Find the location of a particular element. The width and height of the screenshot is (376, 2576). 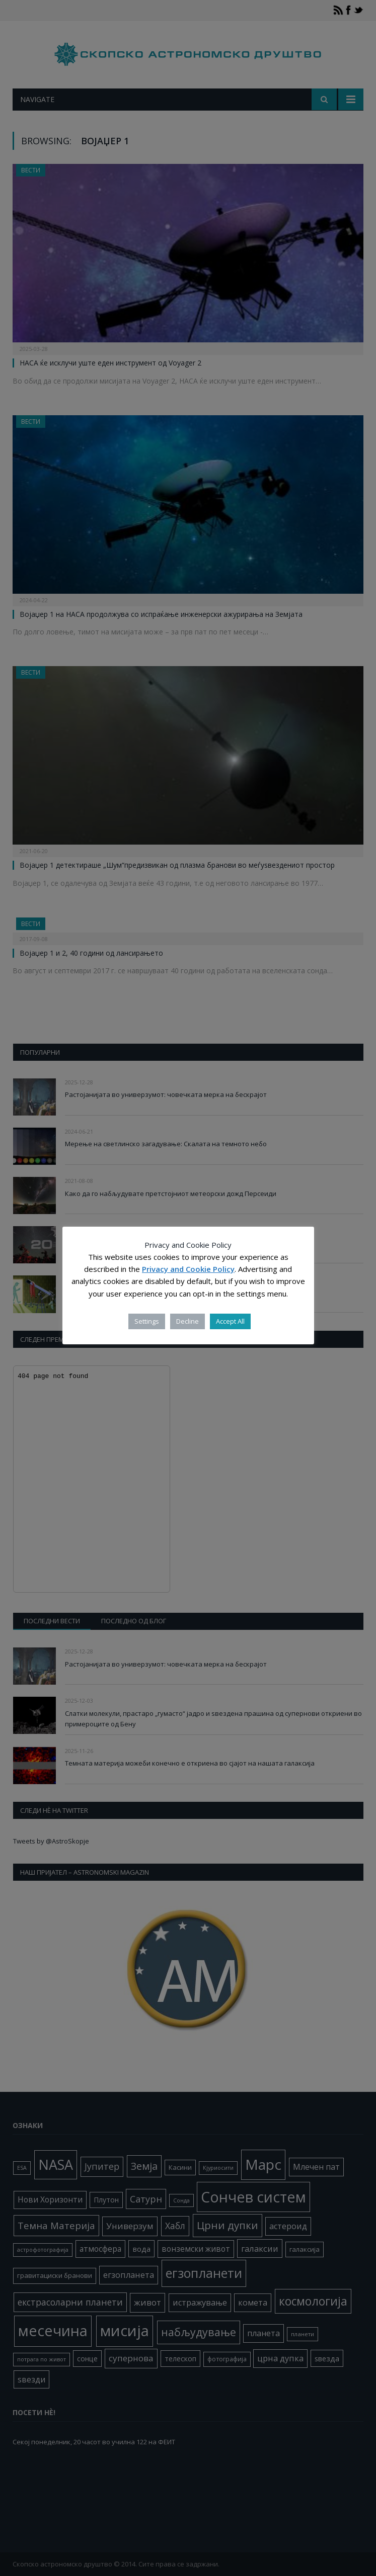

Decline [button] is located at coordinates (187, 1321).